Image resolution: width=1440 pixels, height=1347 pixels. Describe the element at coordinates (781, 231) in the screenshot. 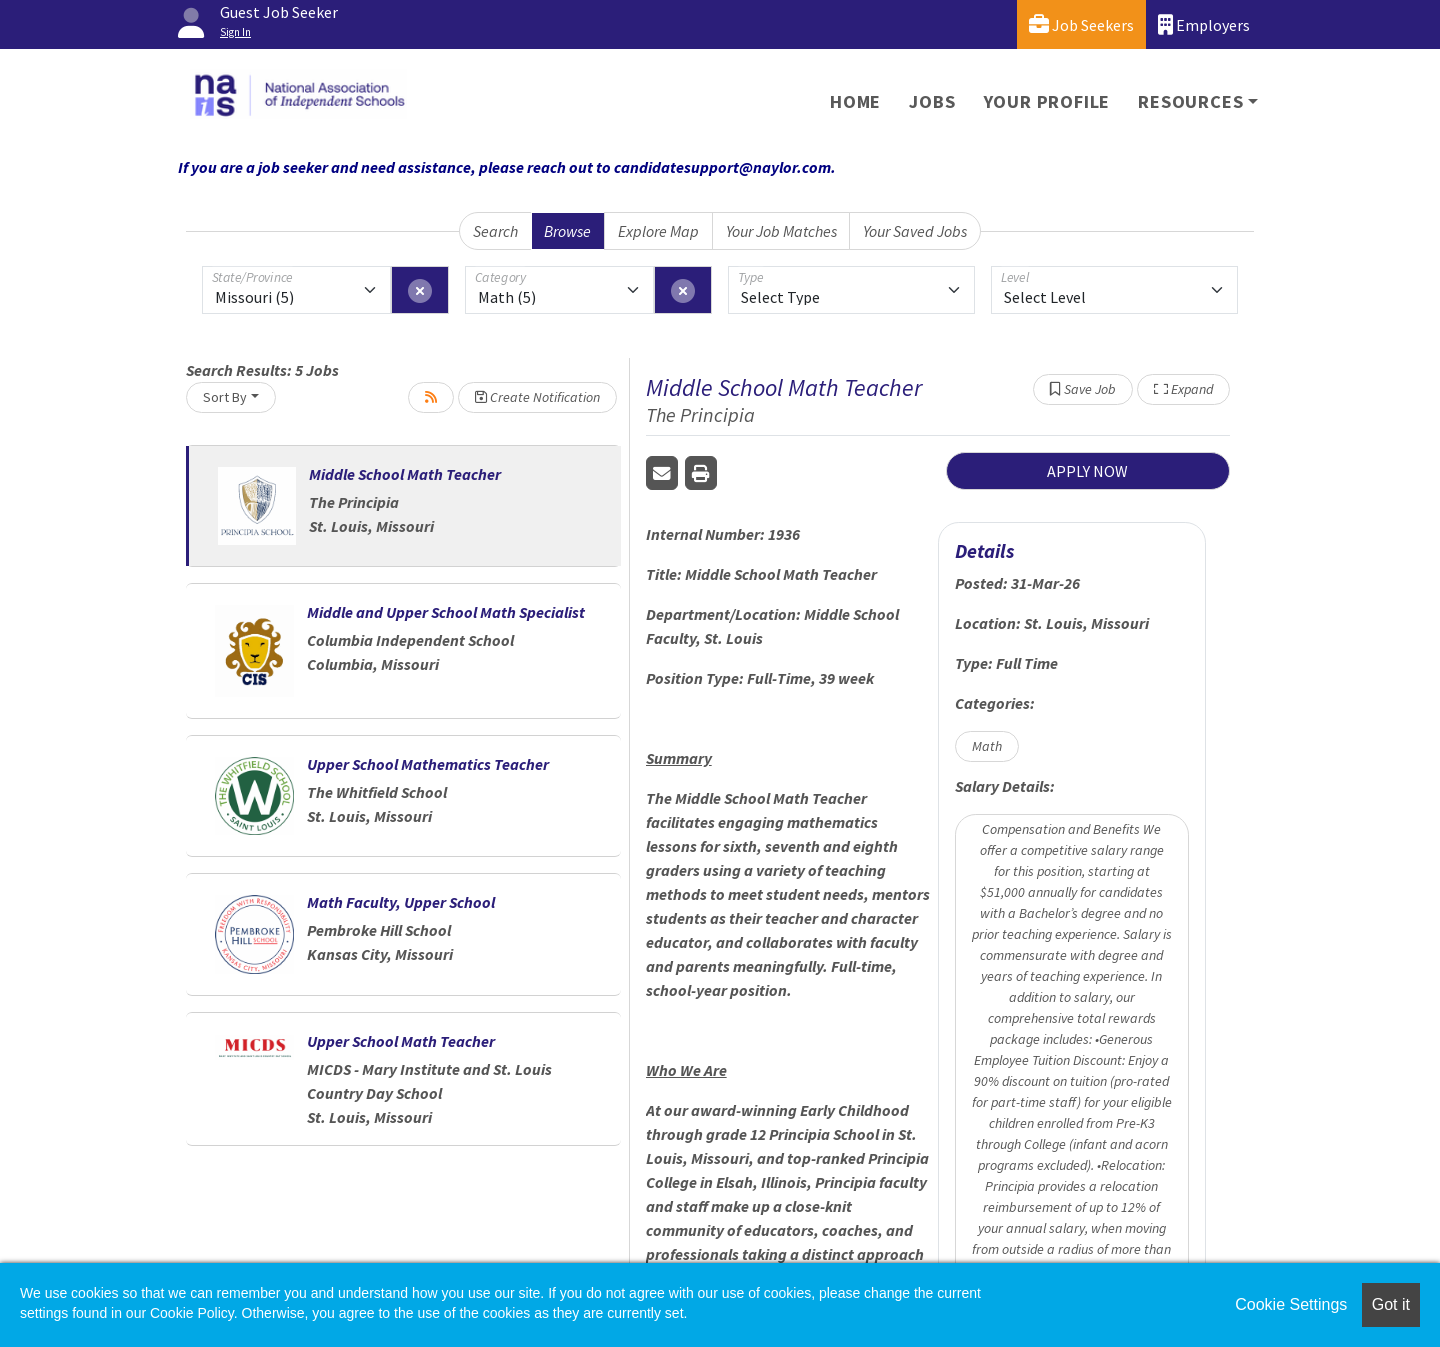

I see `Your Job Matches` at that location.